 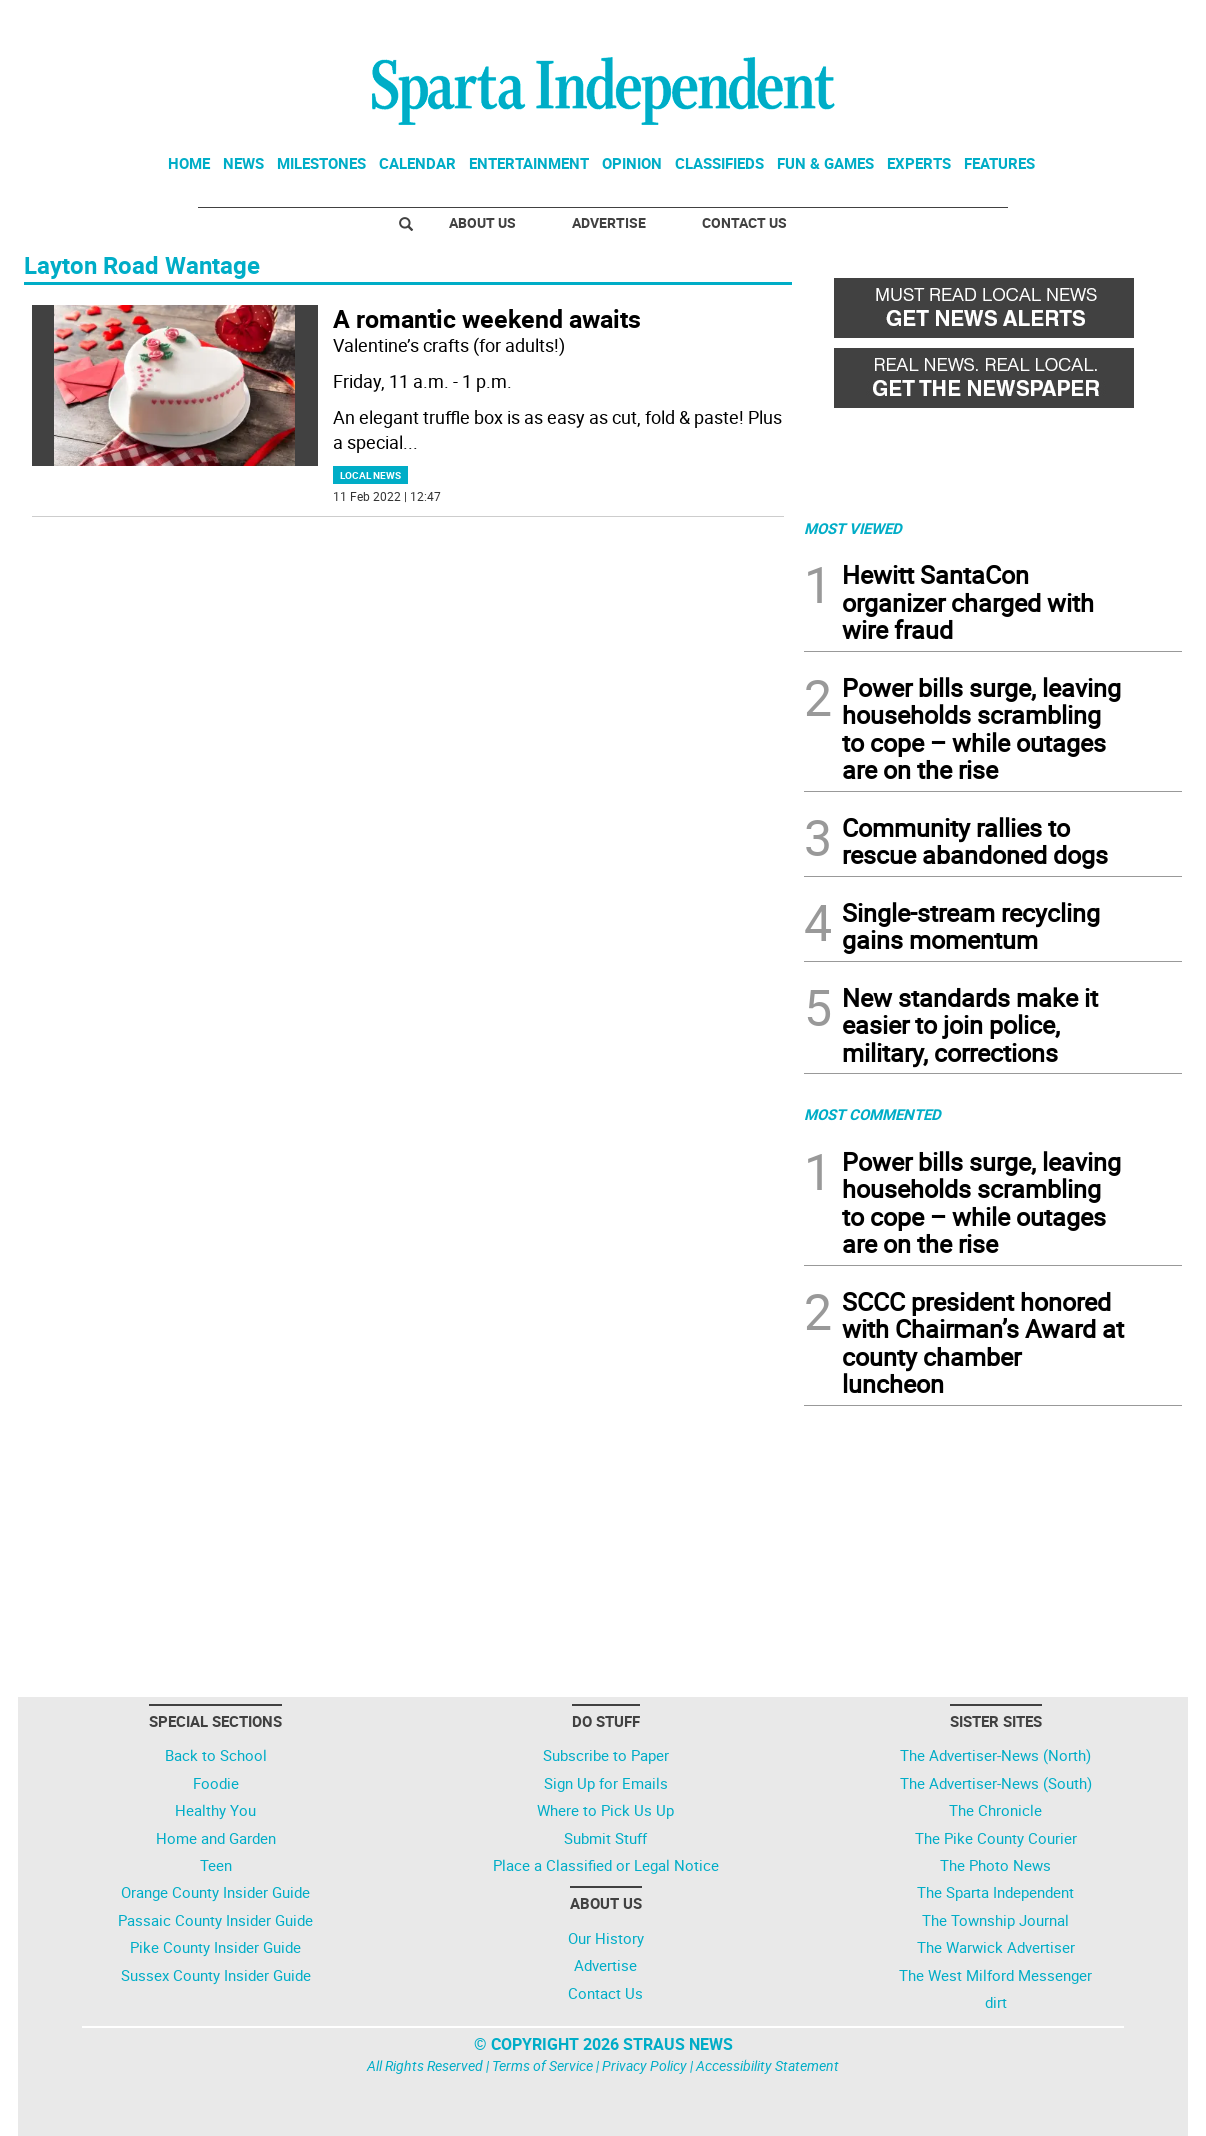 I want to click on Privacy Policy, so click(x=644, y=2065).